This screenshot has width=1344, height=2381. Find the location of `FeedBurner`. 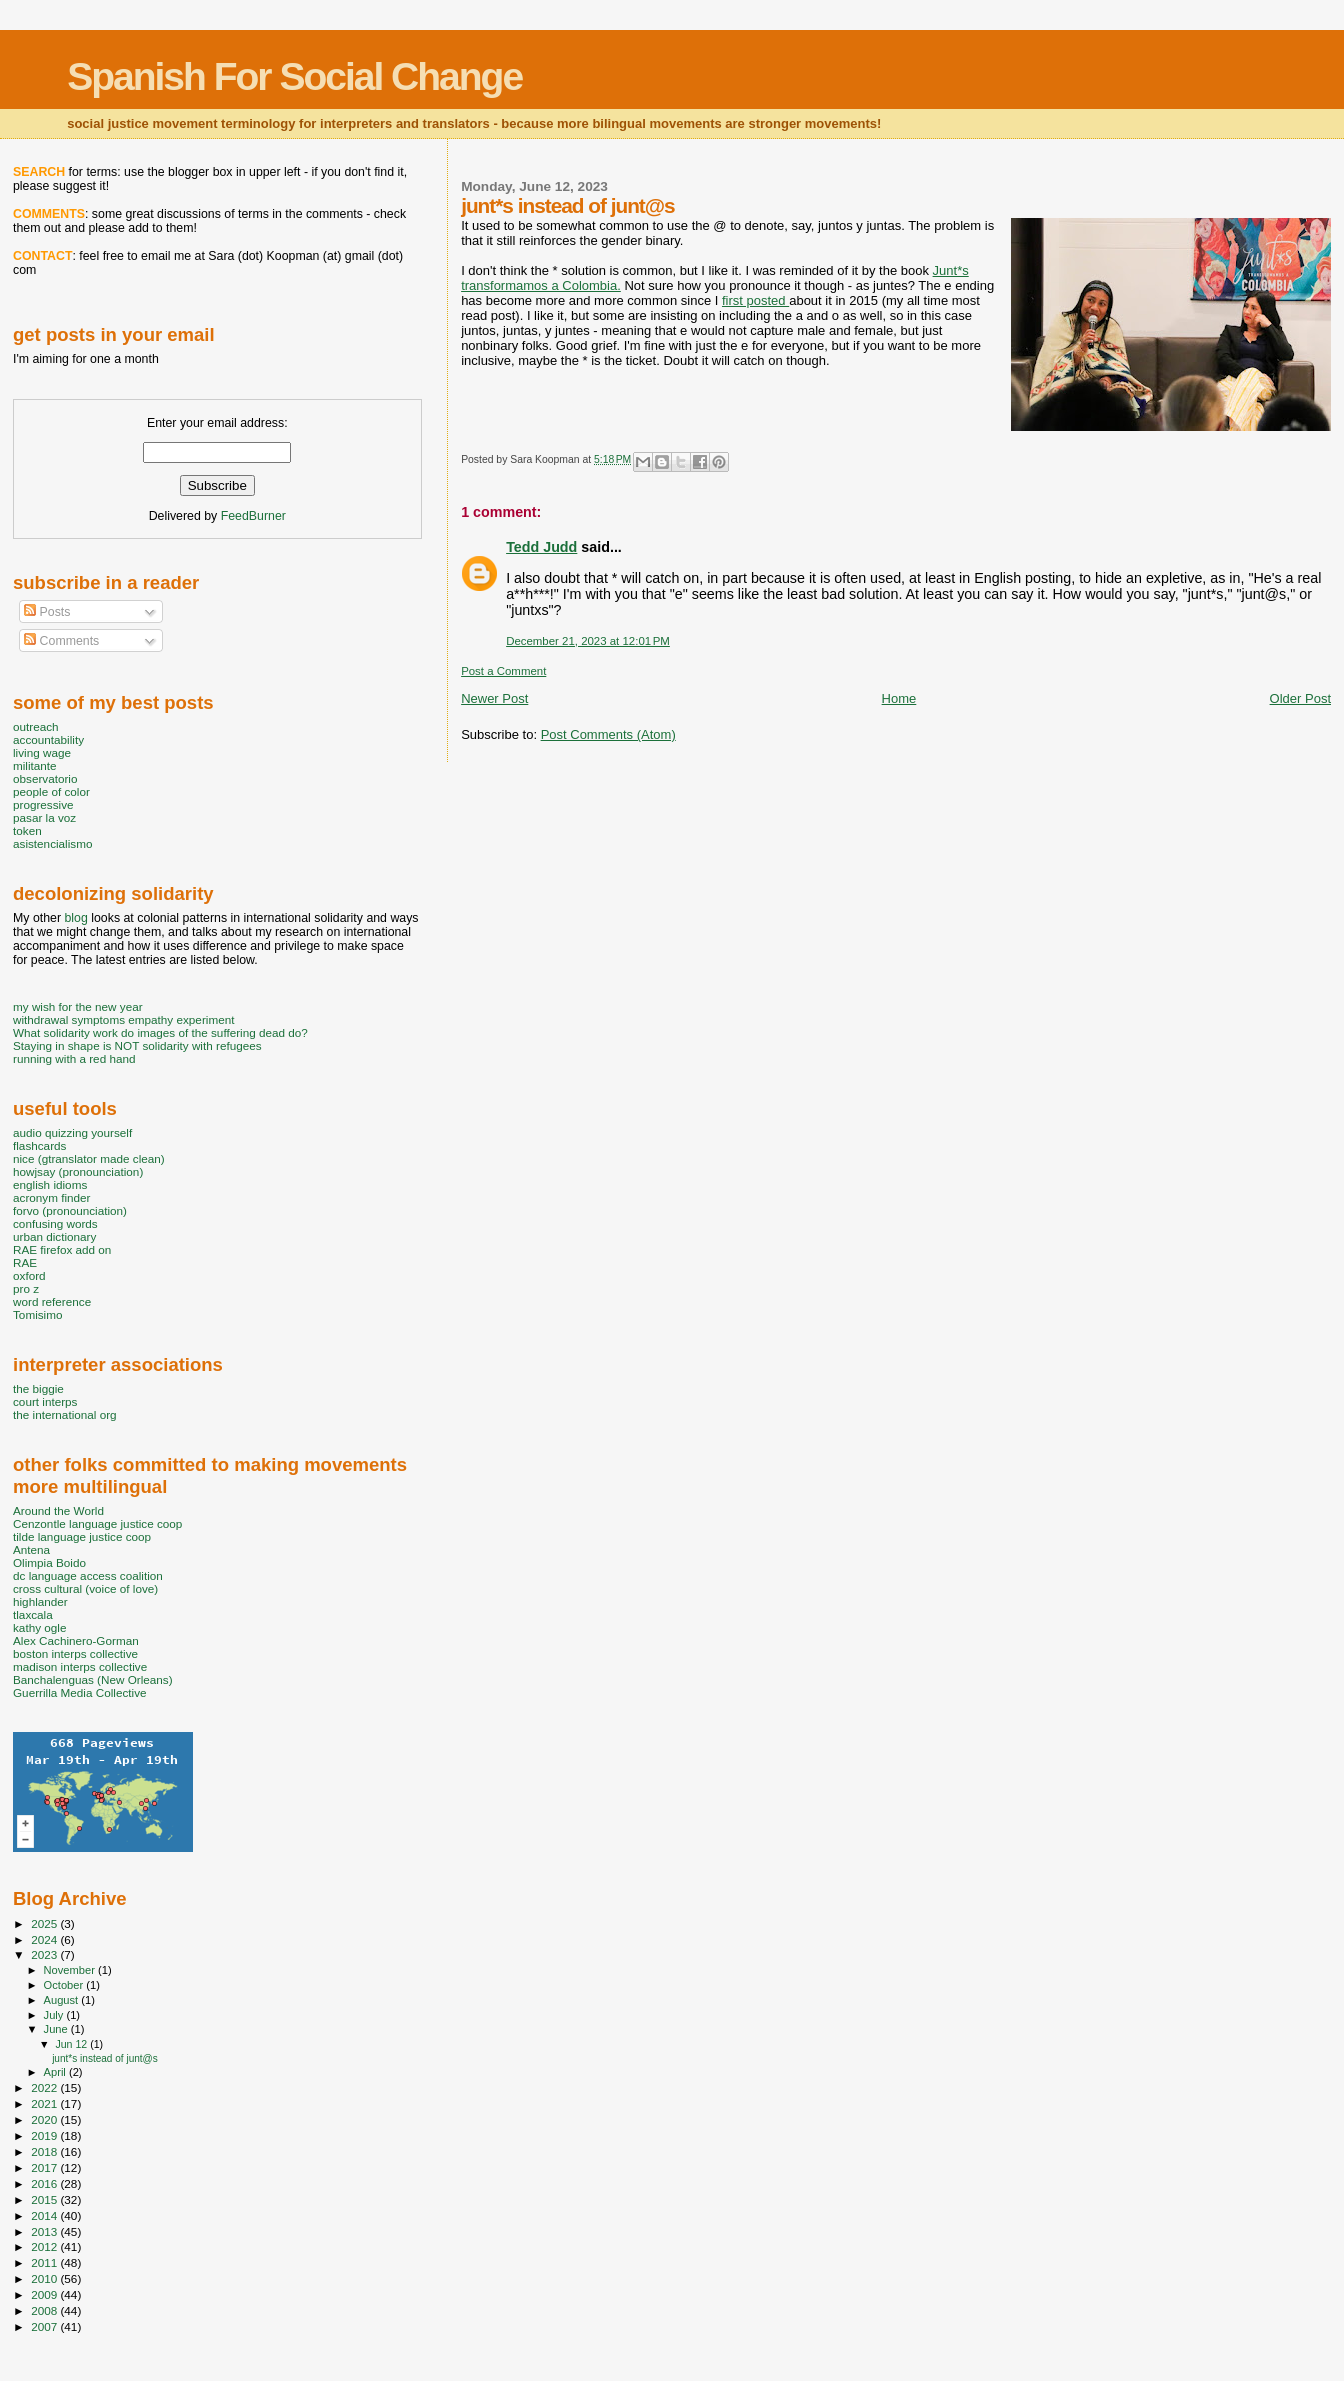

FeedBurner is located at coordinates (253, 516).